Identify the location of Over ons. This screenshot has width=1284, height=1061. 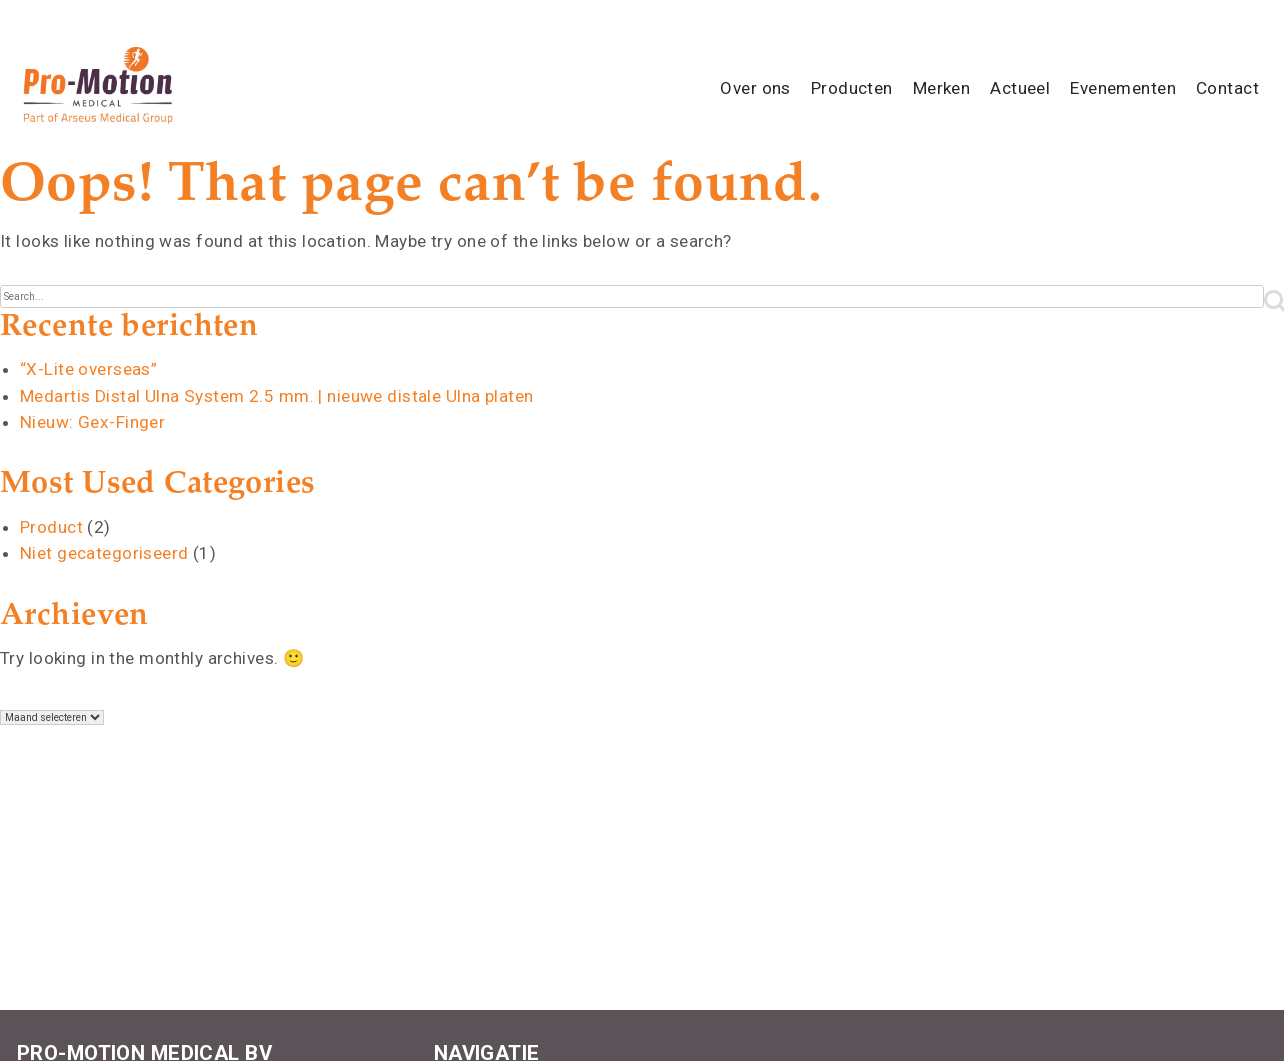
(755, 88).